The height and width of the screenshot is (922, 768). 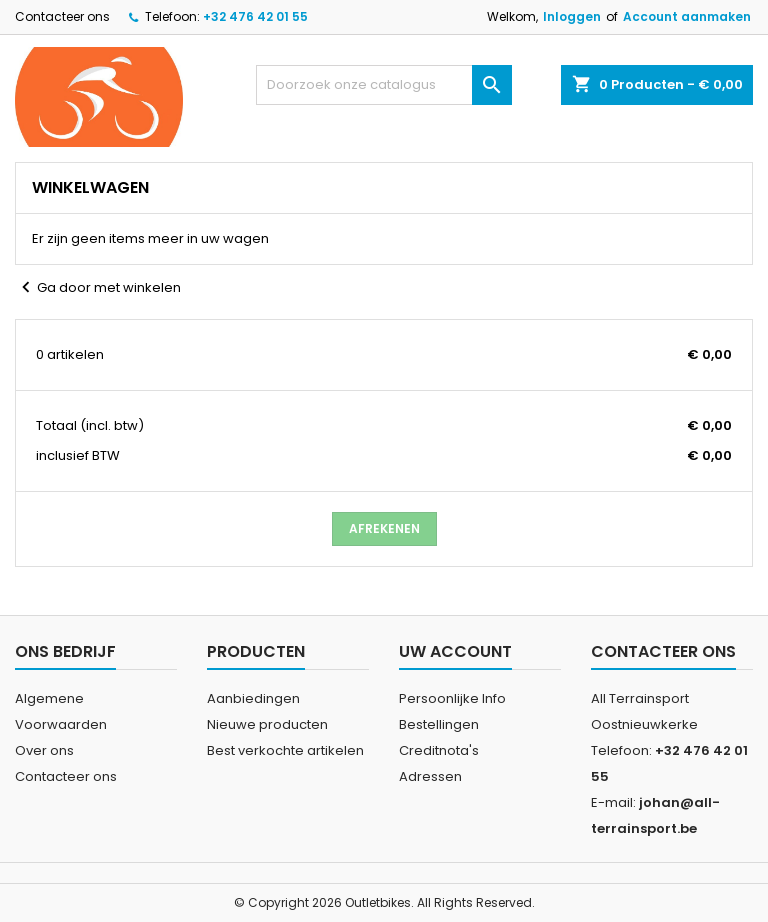 What do you see at coordinates (455, 651) in the screenshot?
I see `Uw account` at bounding box center [455, 651].